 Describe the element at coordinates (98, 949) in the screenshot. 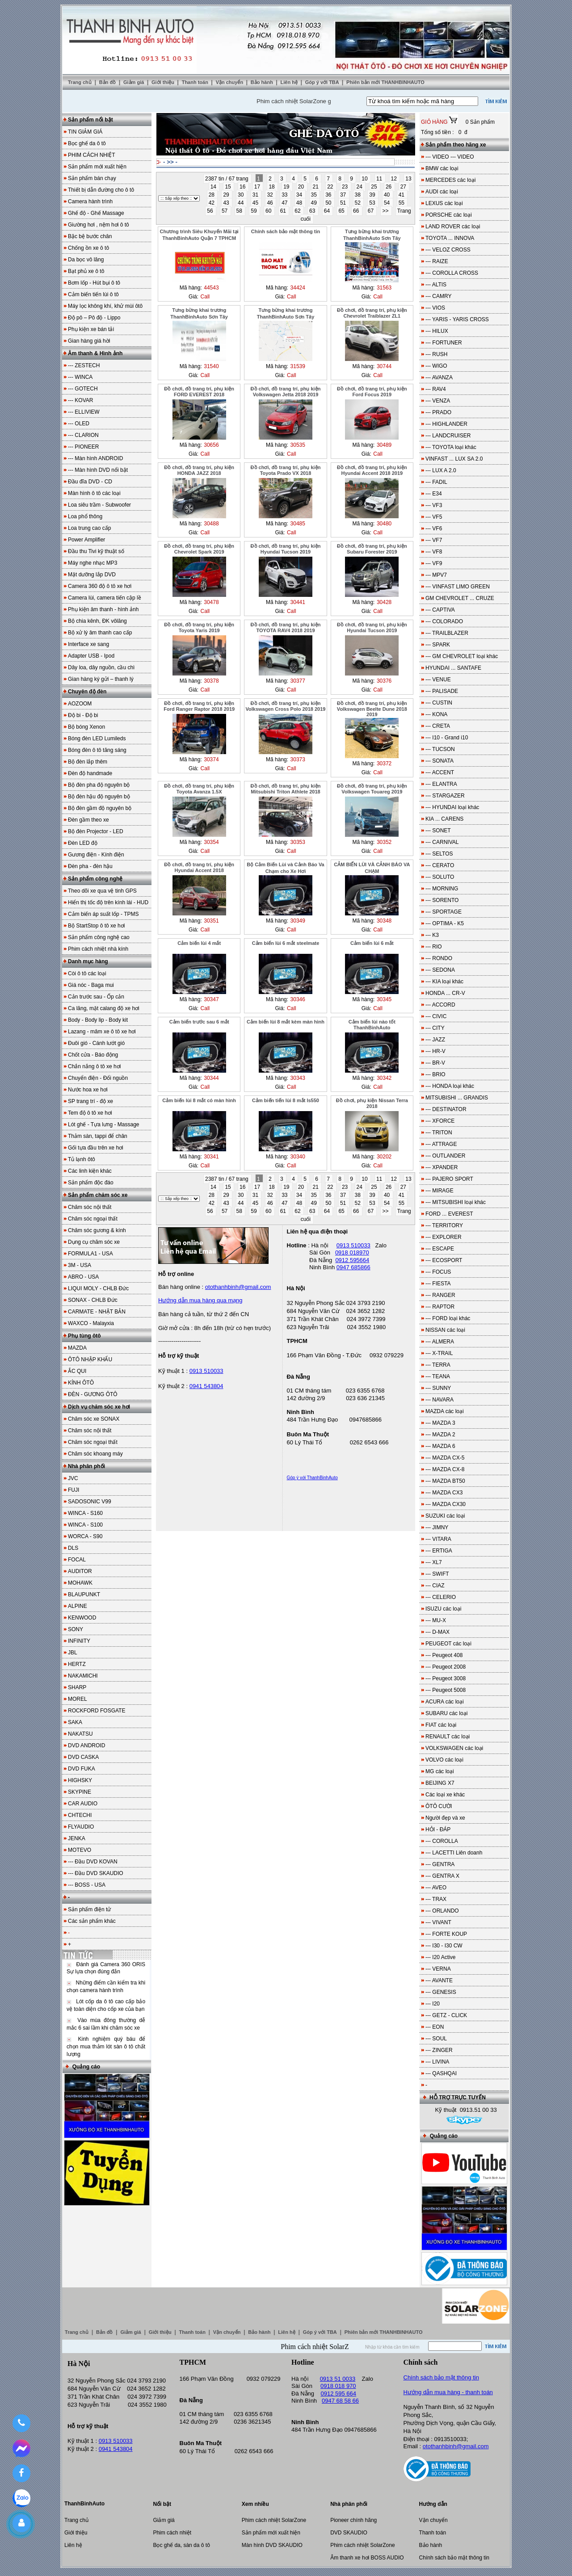

I see `Phim cách nhiệt nhà kính` at that location.